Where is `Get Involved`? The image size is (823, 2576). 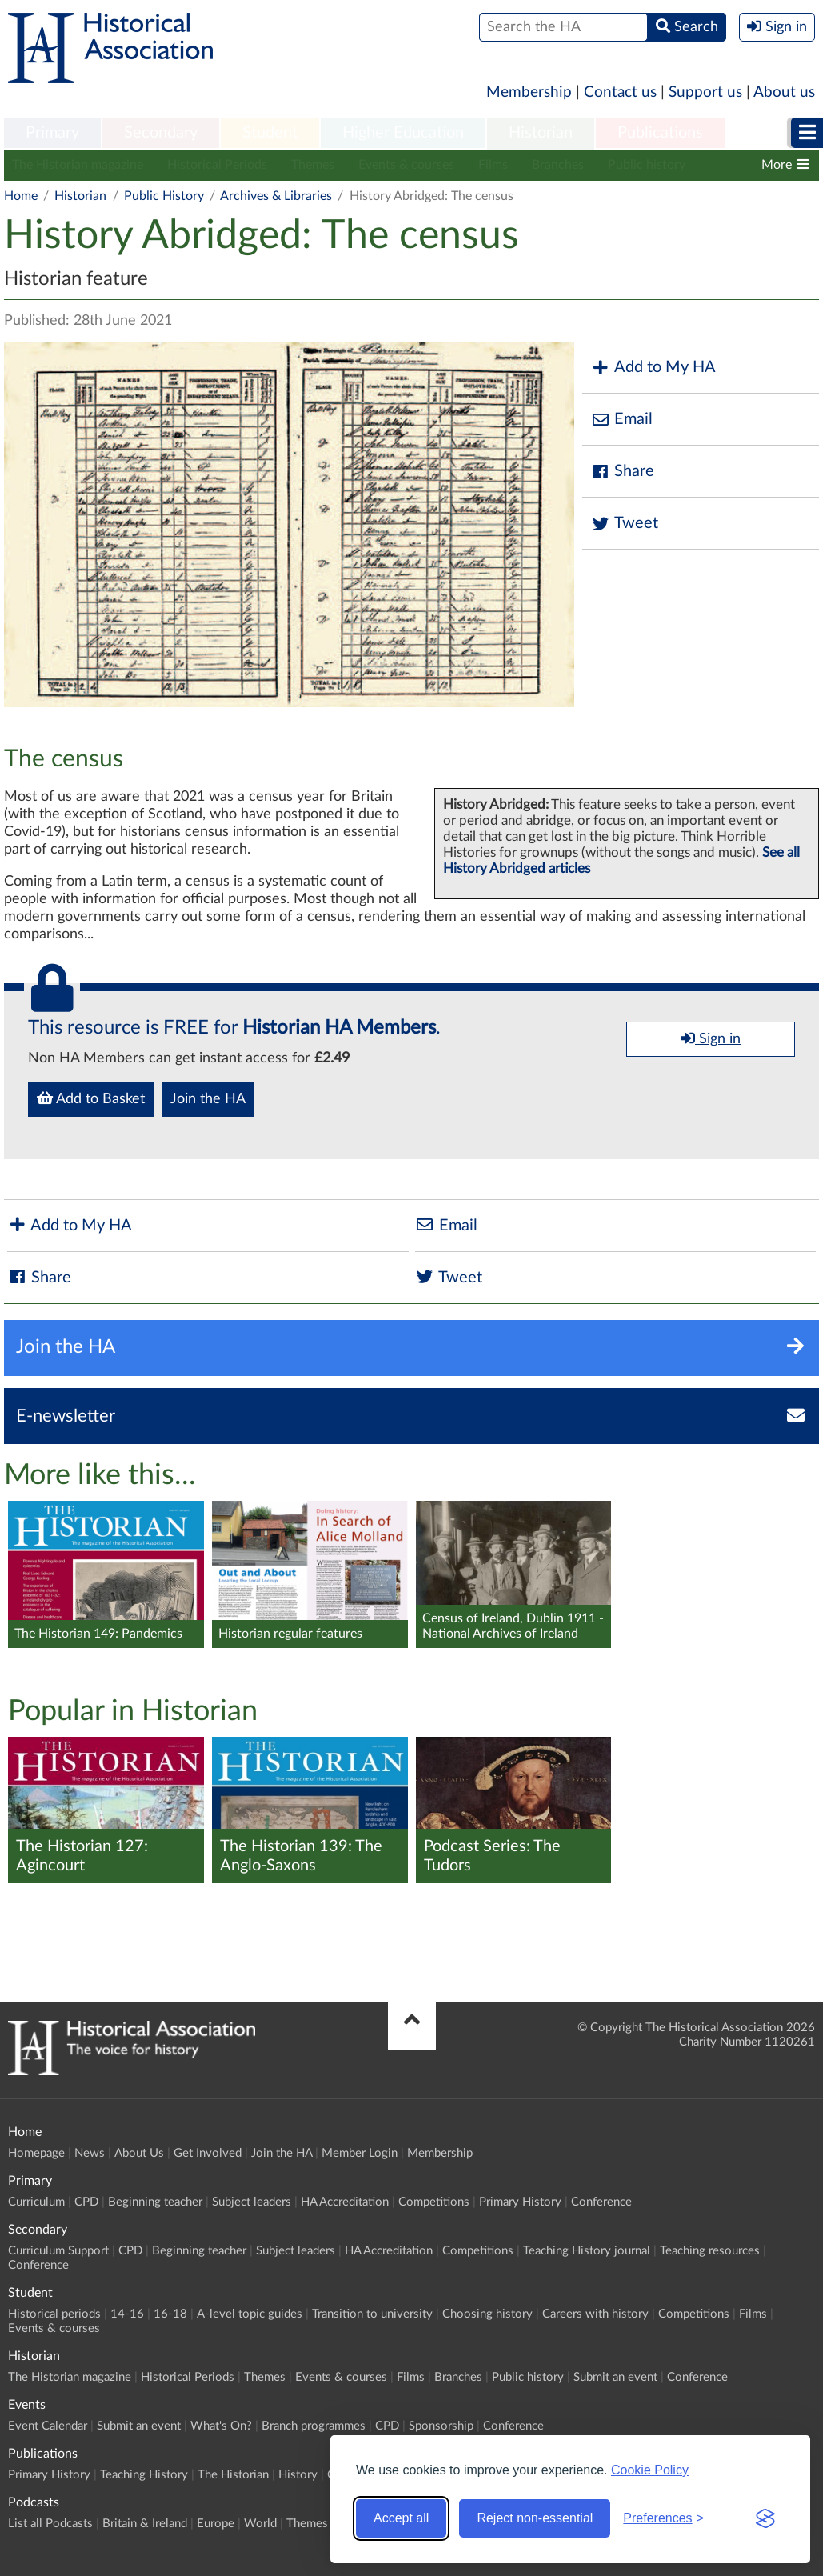 Get Involved is located at coordinates (208, 2153).